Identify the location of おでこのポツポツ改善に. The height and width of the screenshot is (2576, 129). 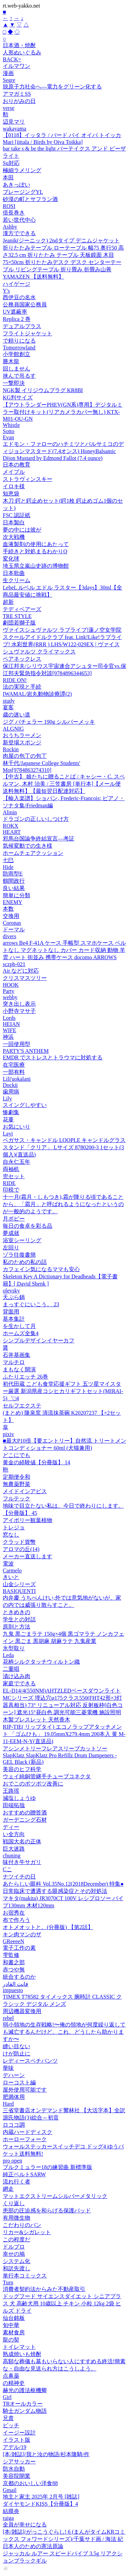
(33, 1784).